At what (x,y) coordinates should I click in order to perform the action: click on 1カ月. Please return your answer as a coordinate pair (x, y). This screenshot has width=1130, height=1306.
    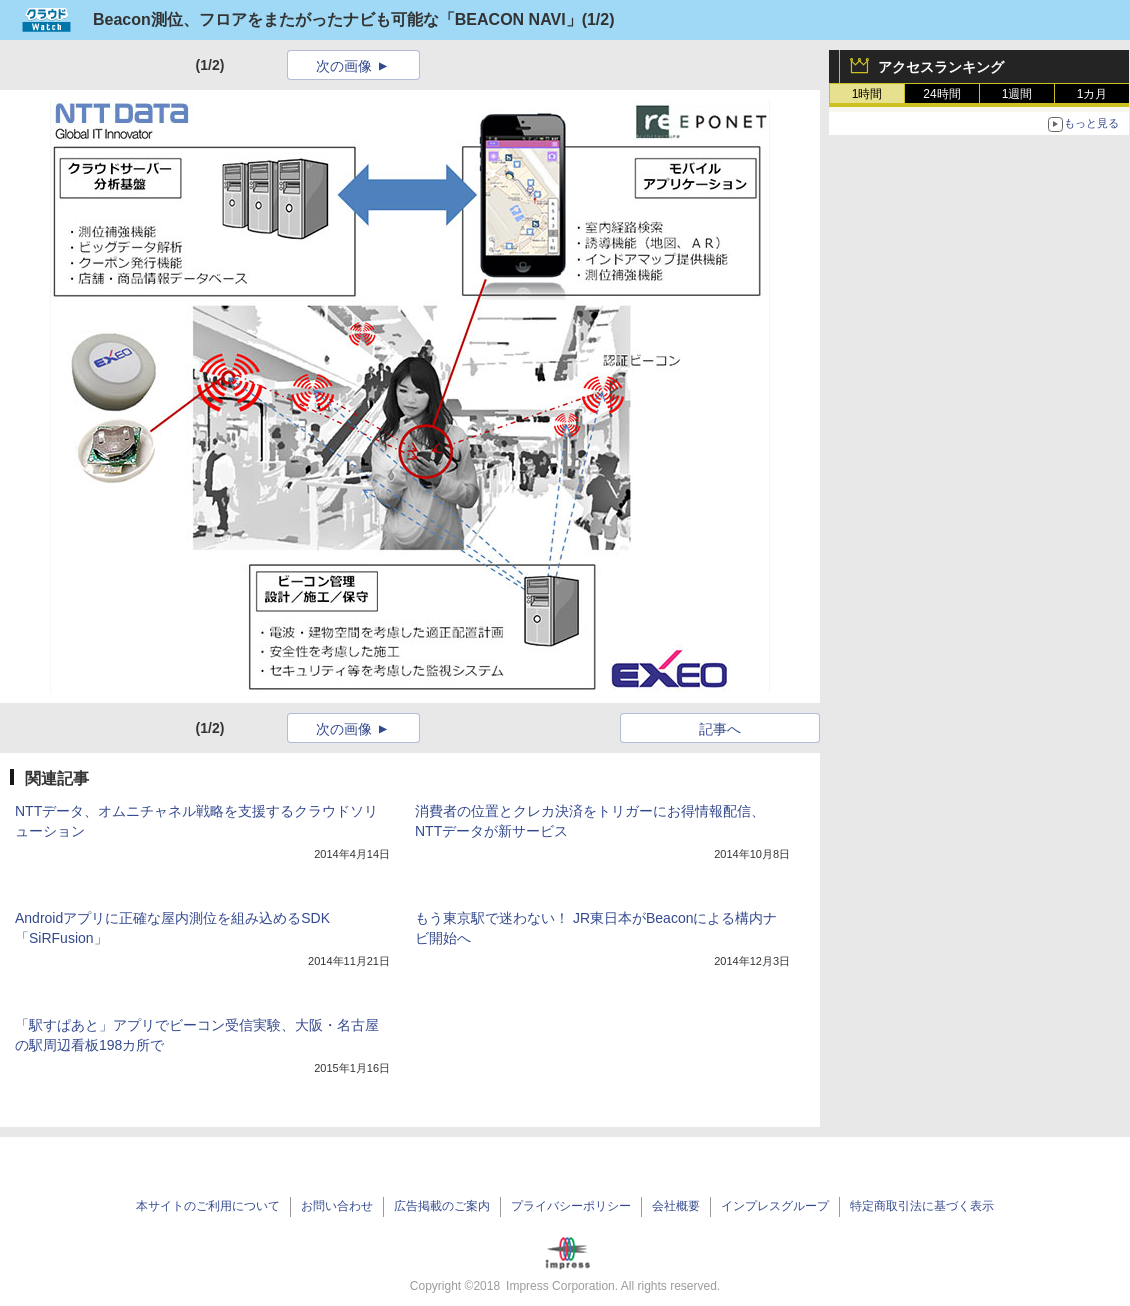
    Looking at the image, I should click on (1092, 94).